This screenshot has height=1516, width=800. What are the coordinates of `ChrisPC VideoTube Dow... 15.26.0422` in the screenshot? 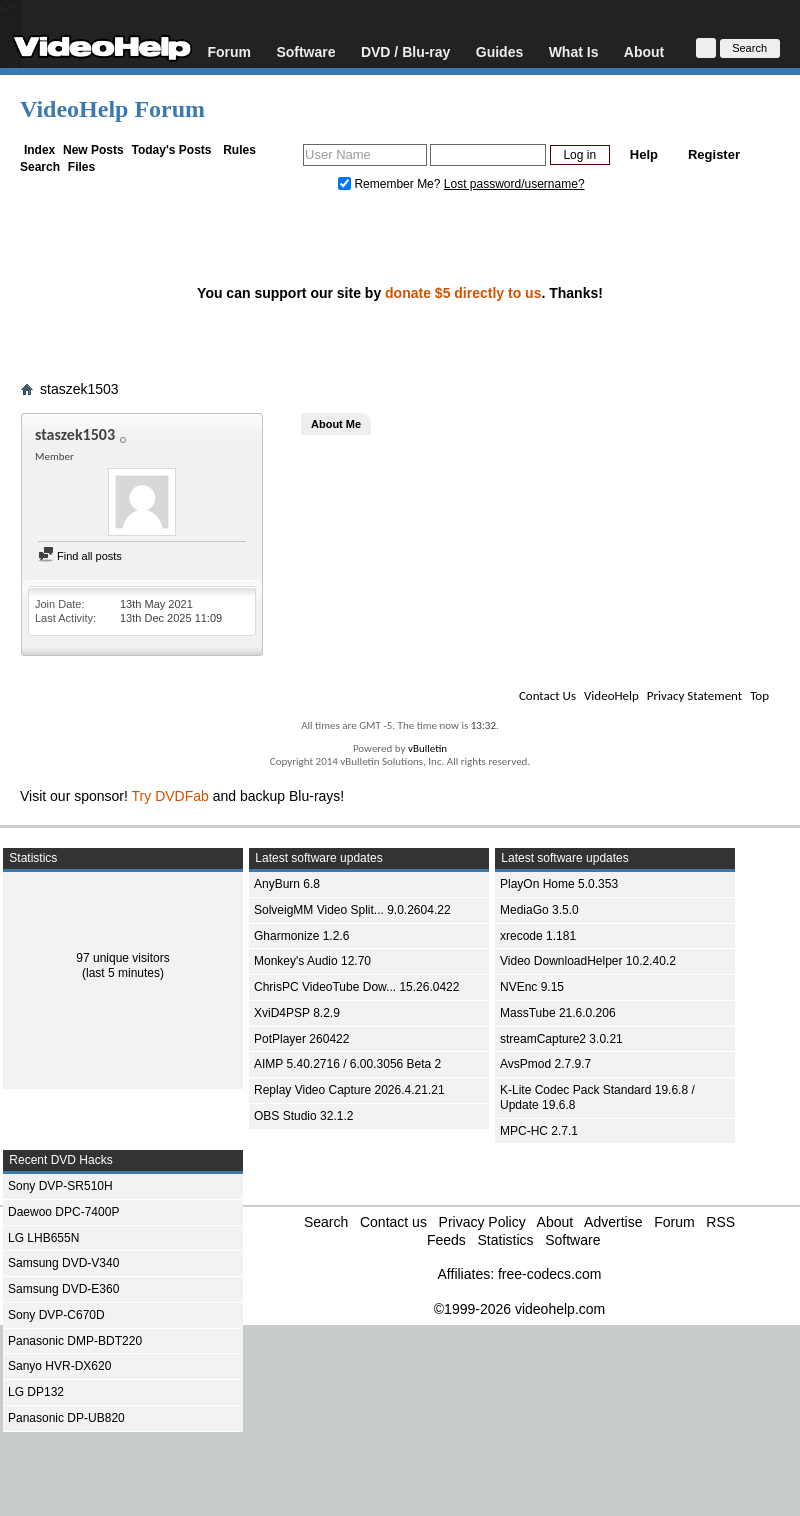 It's located at (356, 987).